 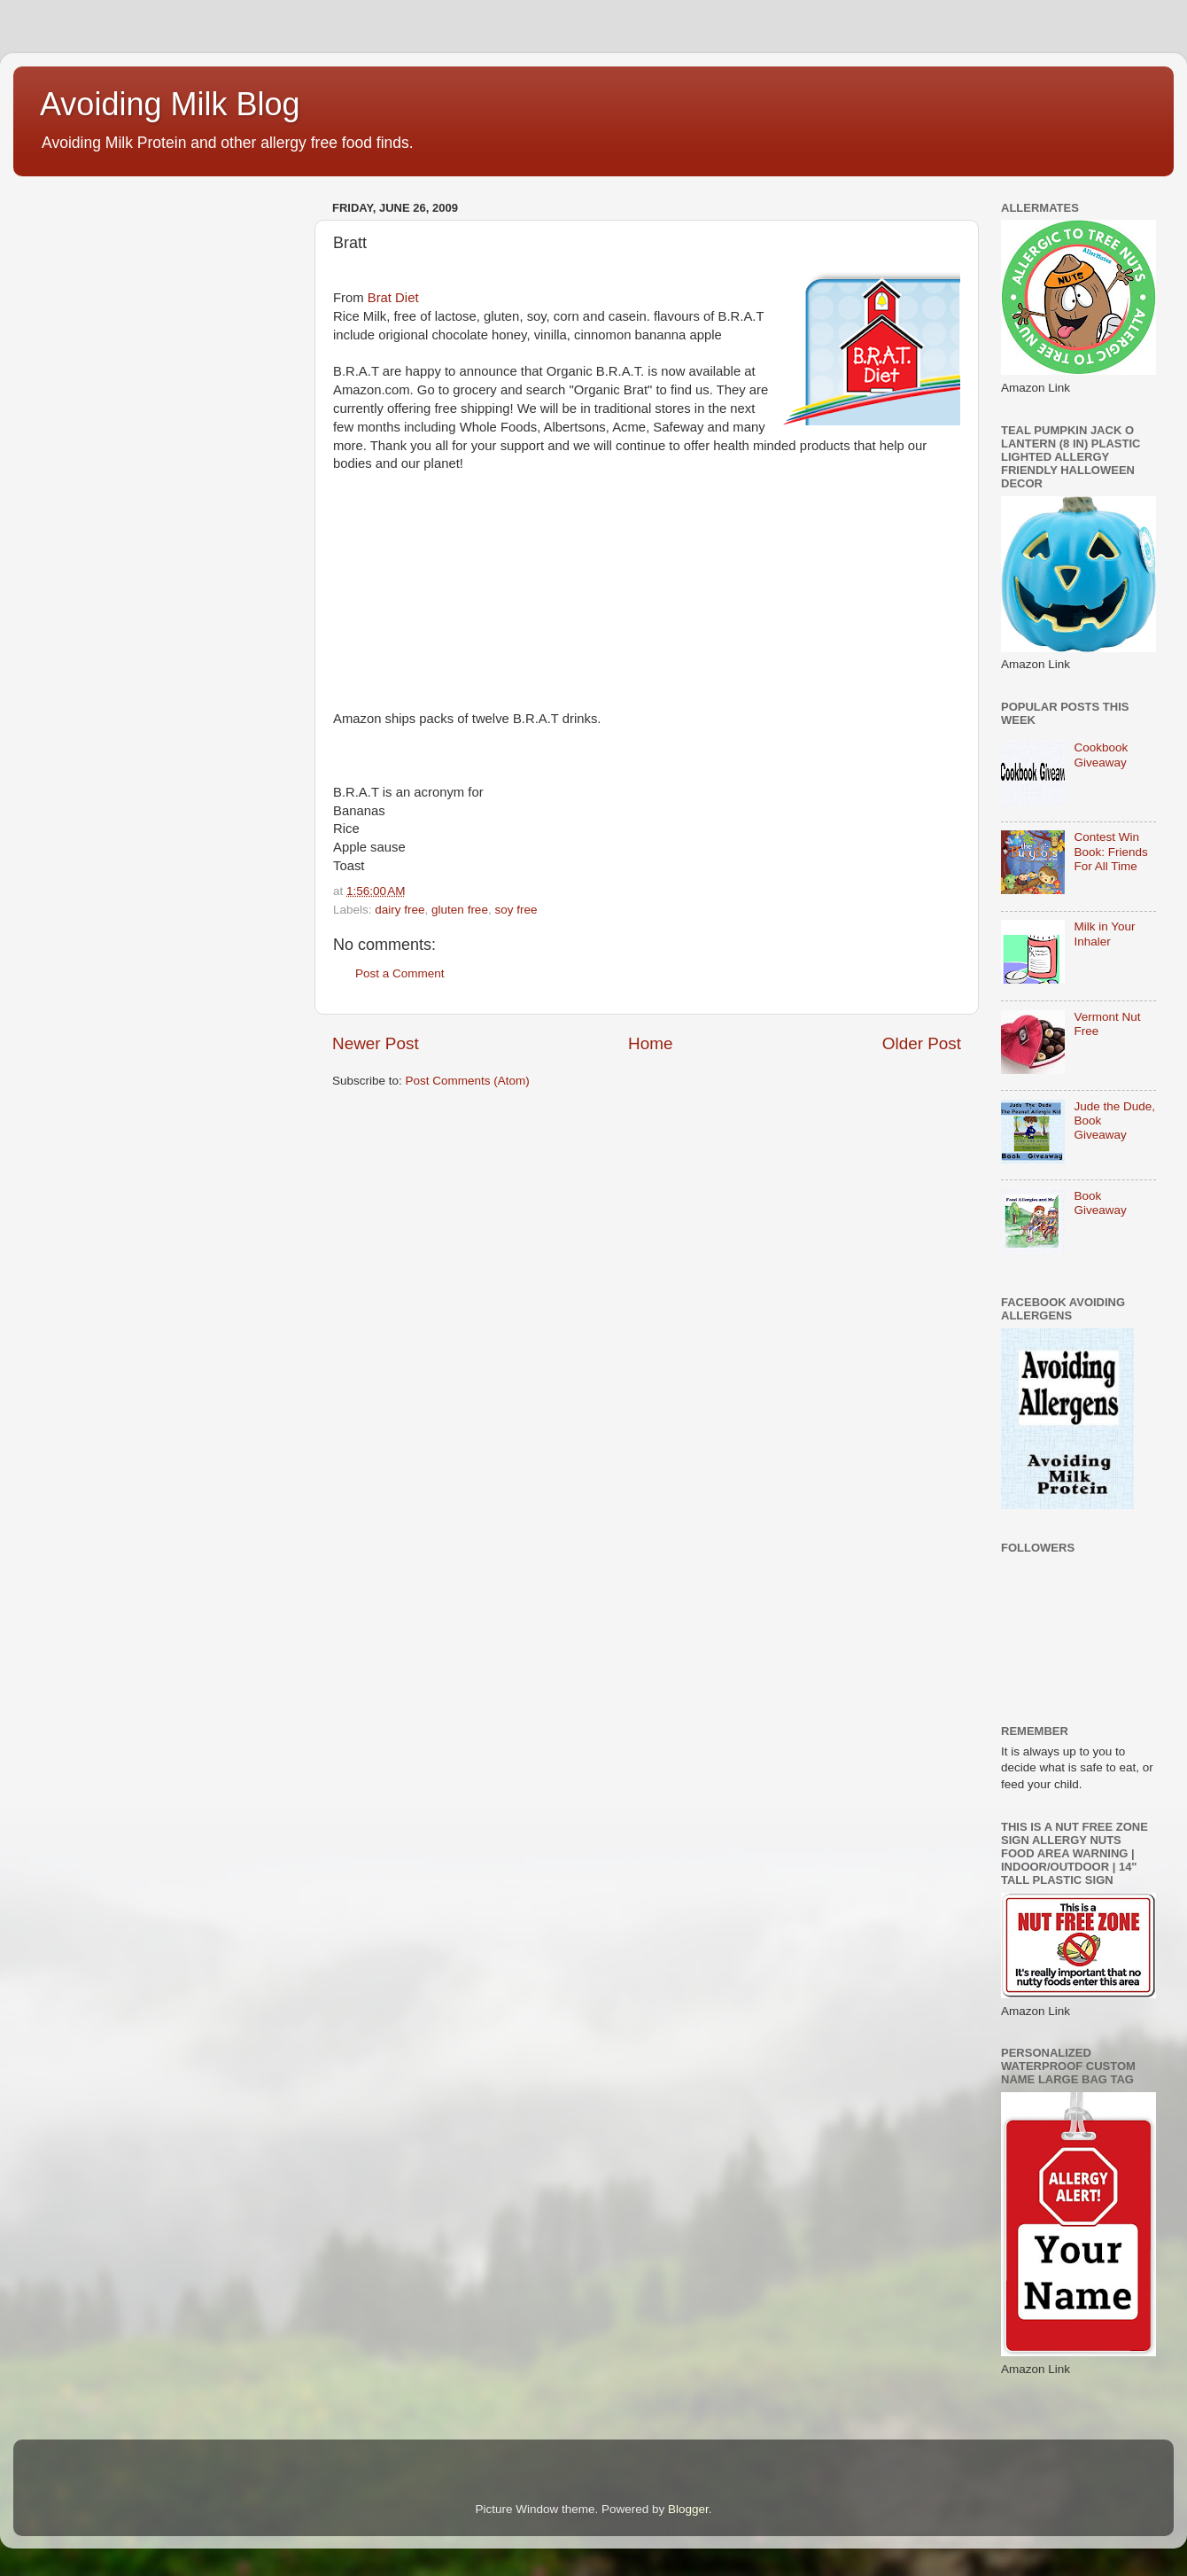 I want to click on Home, so click(x=650, y=1043).